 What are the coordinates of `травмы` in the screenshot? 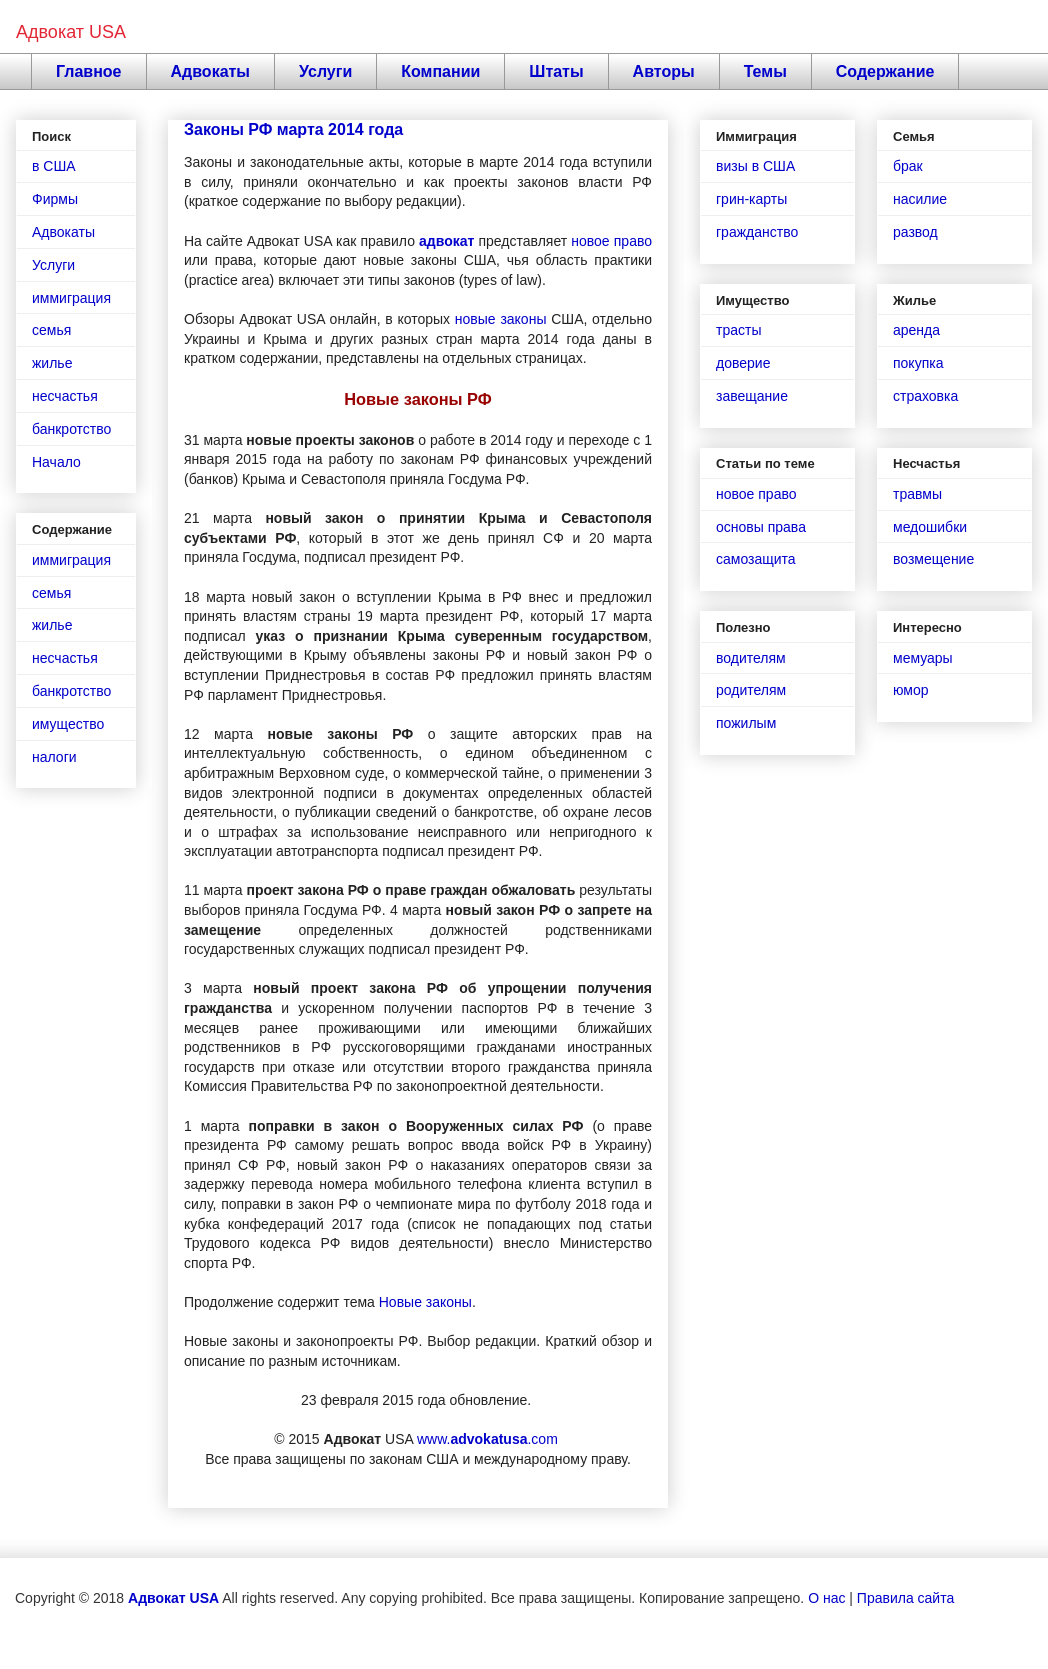 It's located at (917, 494).